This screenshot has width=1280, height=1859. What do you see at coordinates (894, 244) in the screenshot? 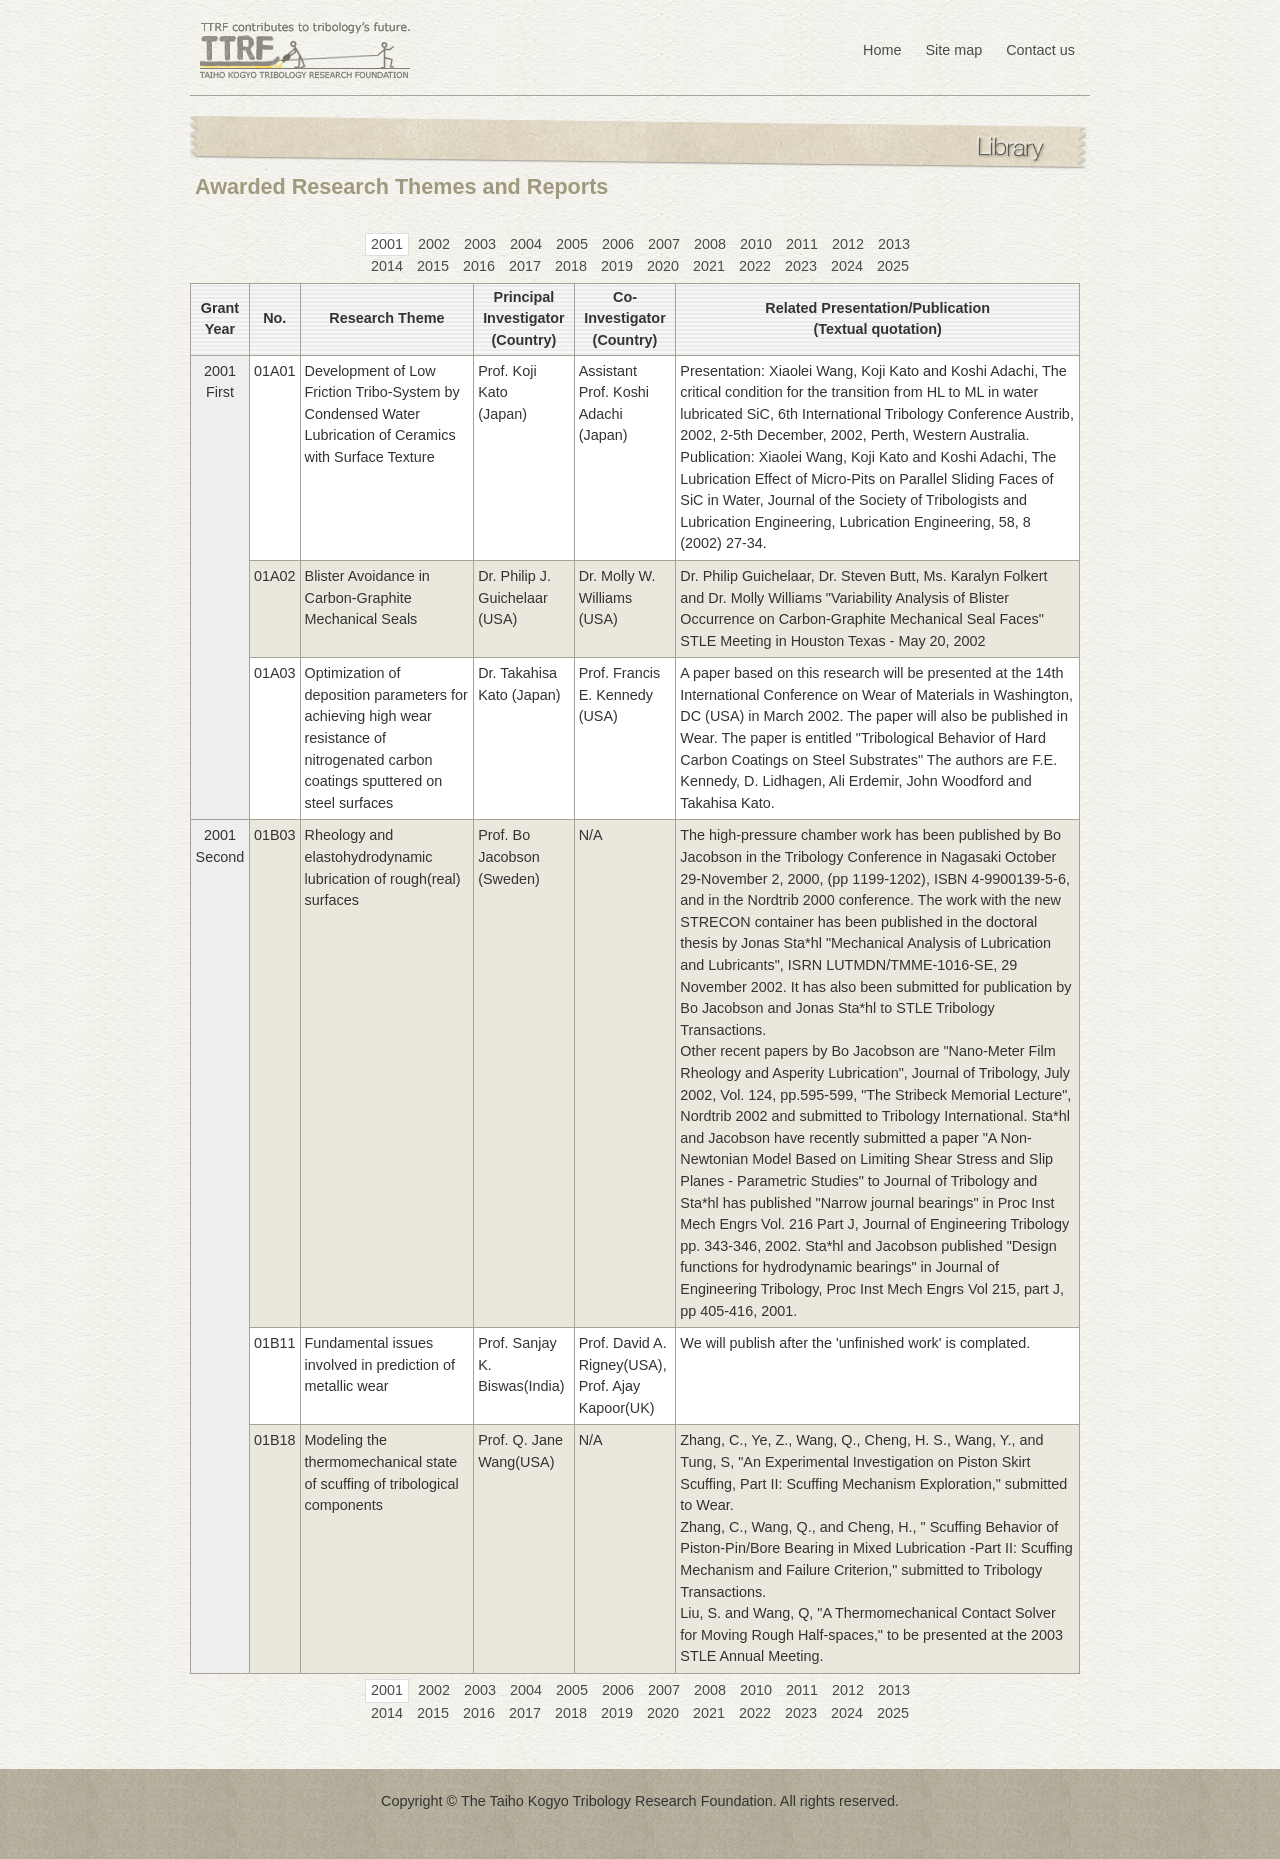
I see `2013` at bounding box center [894, 244].